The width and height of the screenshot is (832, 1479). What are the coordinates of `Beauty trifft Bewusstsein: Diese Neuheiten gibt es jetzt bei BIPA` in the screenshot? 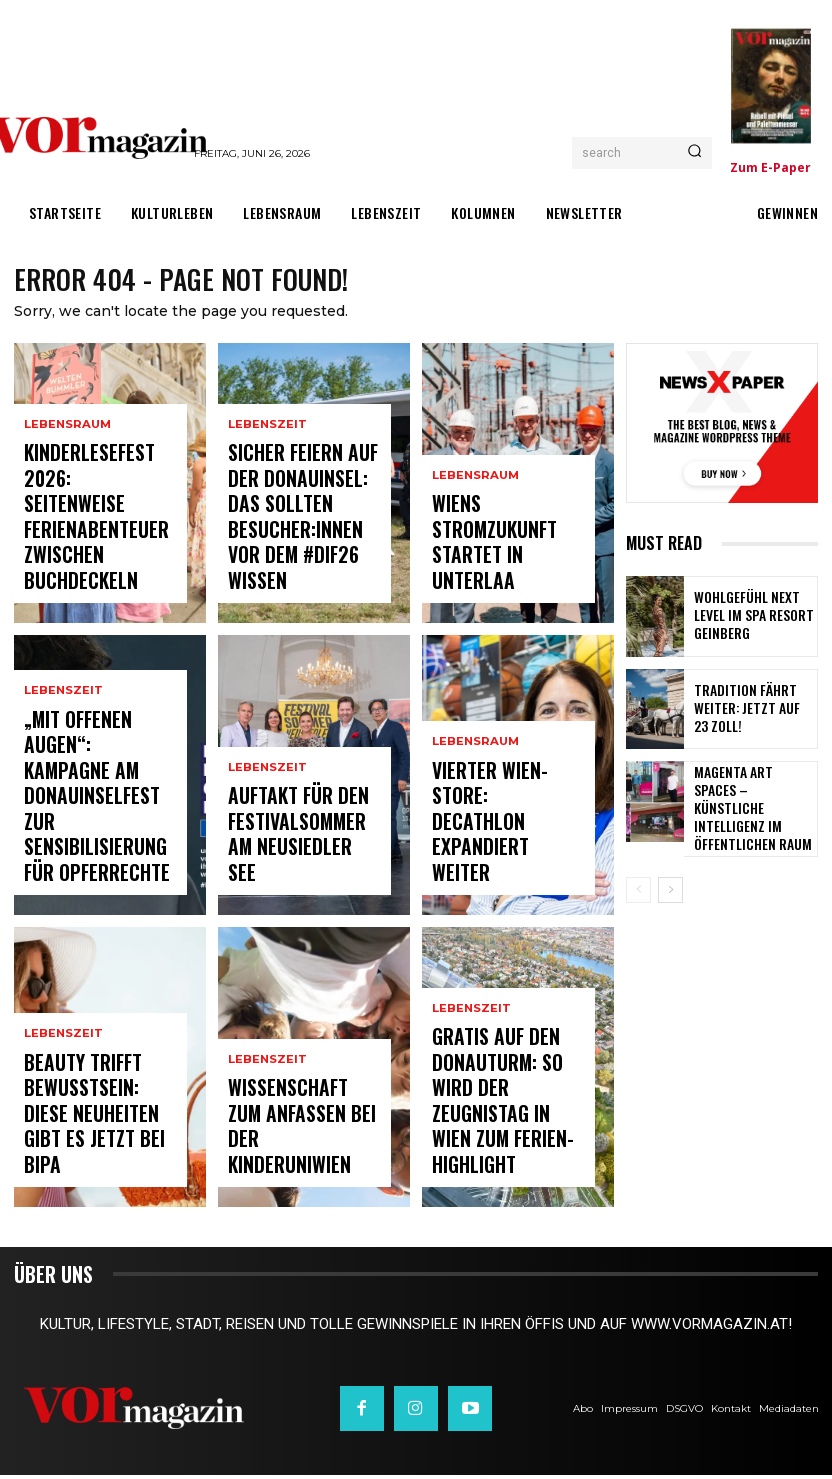 It's located at (87, 1144).